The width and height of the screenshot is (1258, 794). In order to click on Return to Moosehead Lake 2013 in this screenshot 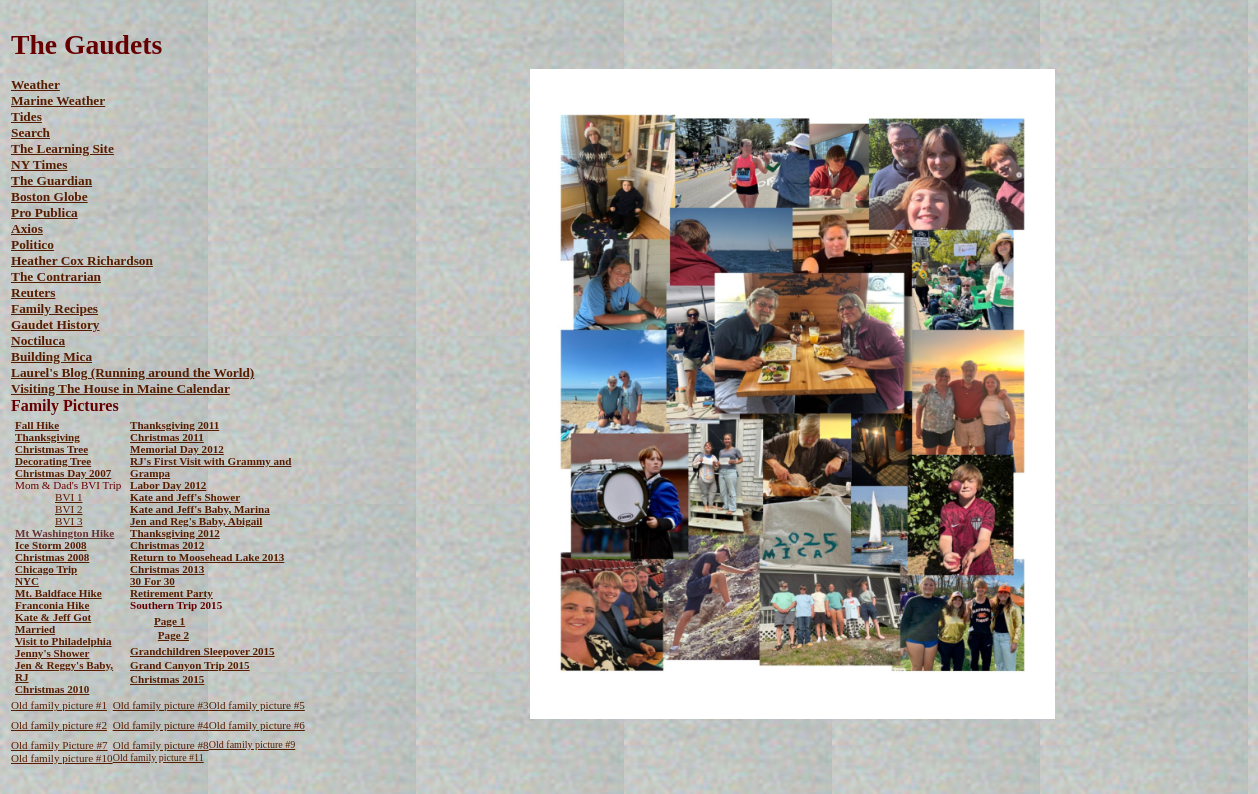, I will do `click(207, 557)`.